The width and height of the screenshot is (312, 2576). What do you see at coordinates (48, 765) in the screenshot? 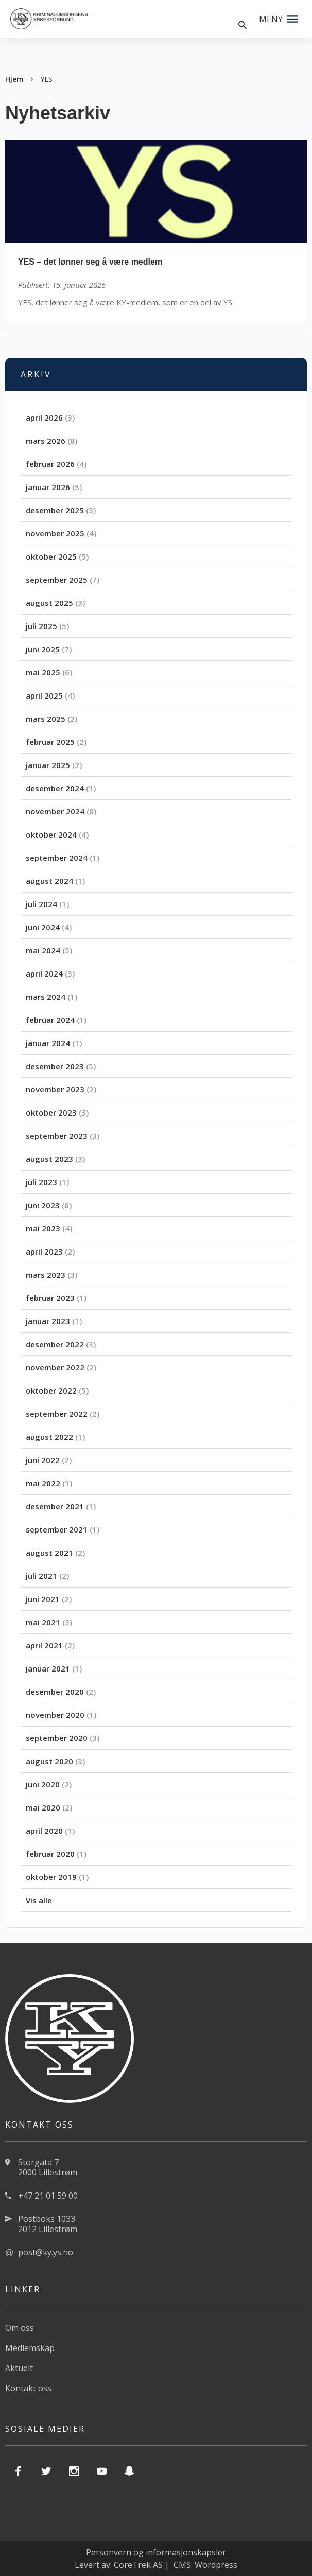
I see `januar 2025` at bounding box center [48, 765].